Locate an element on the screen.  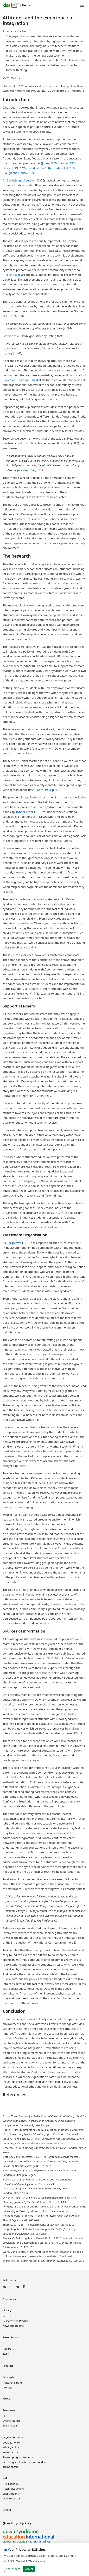
2012 is located at coordinates (6, 2354).